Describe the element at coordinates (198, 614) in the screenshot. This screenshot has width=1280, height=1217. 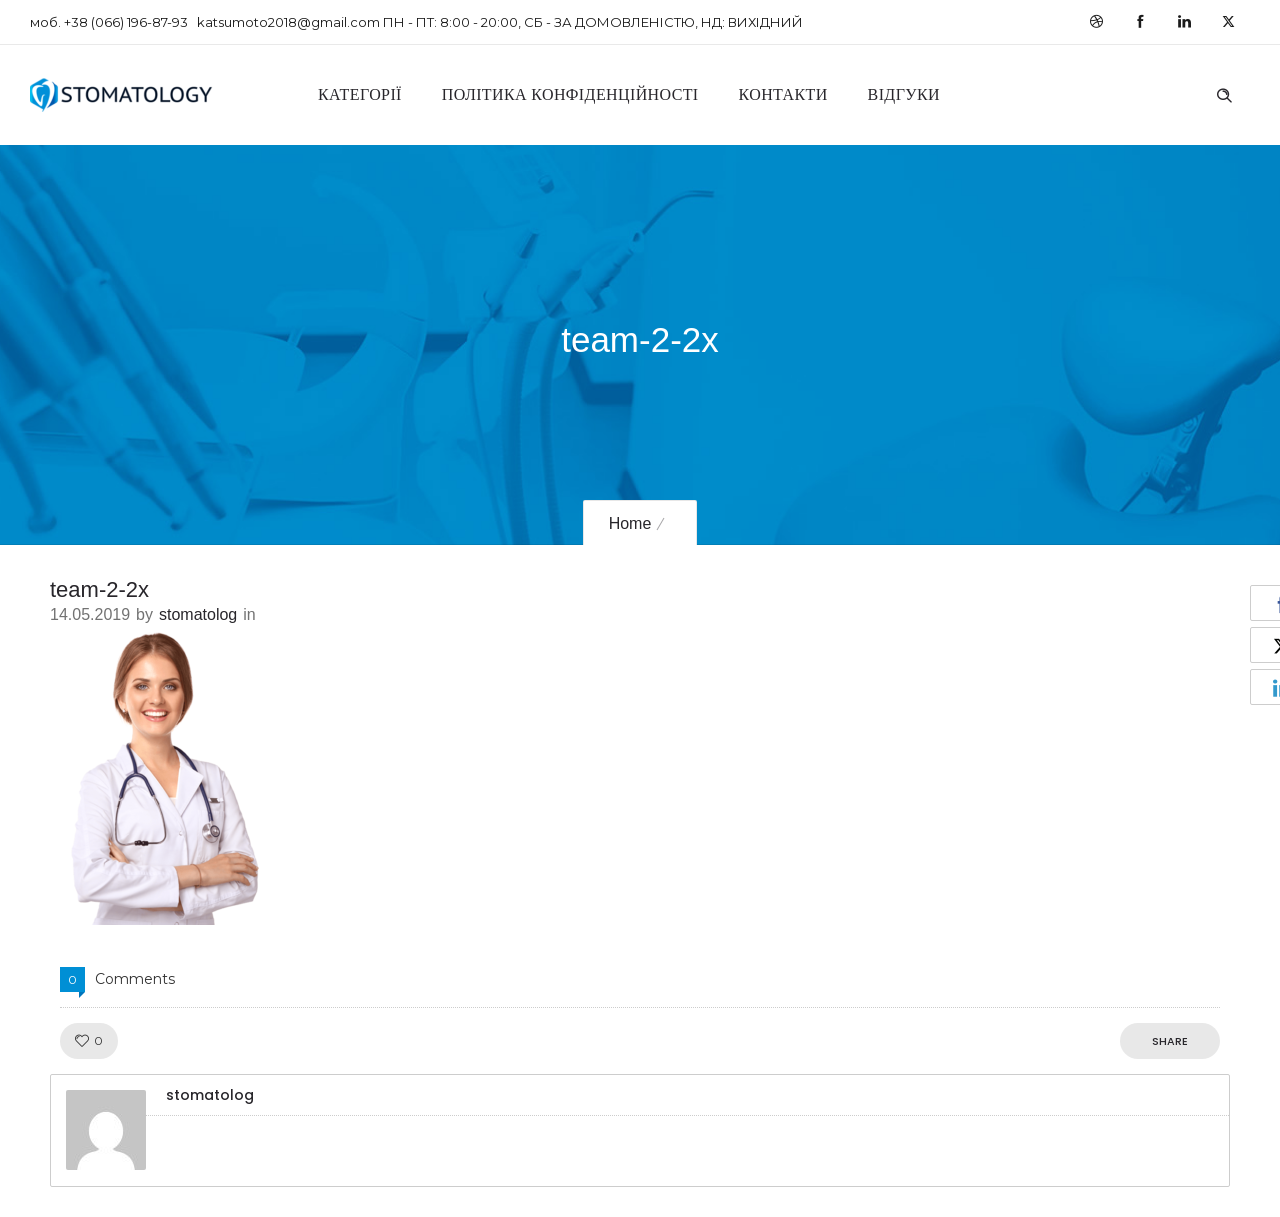
I see `stomatolog` at that location.